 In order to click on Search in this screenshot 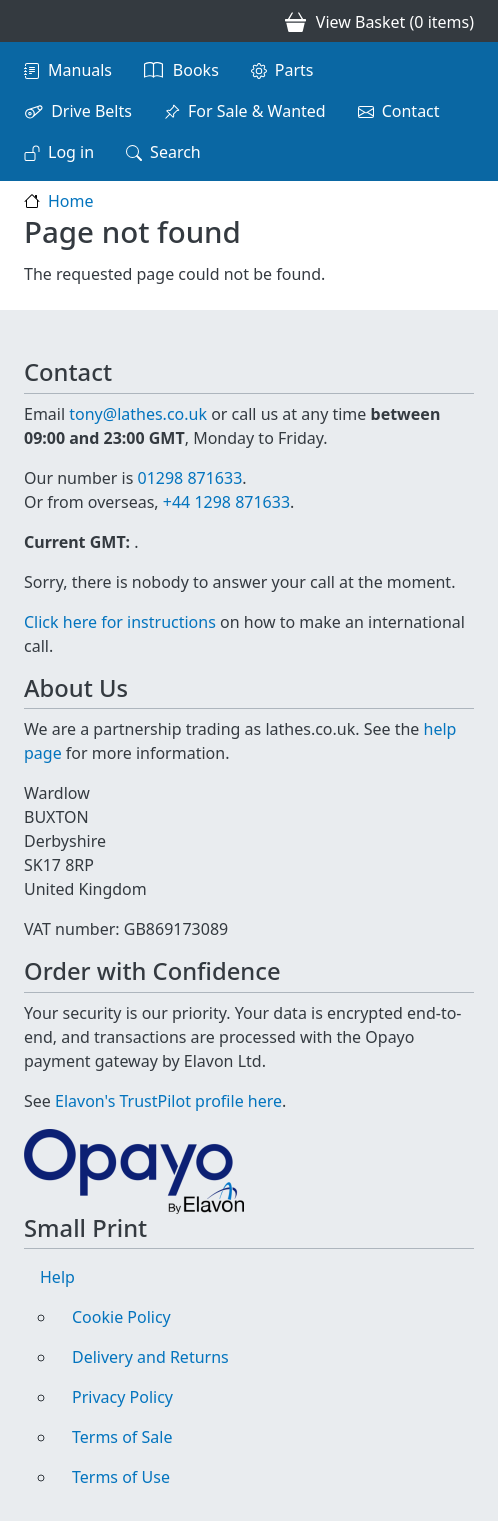, I will do `click(175, 152)`.